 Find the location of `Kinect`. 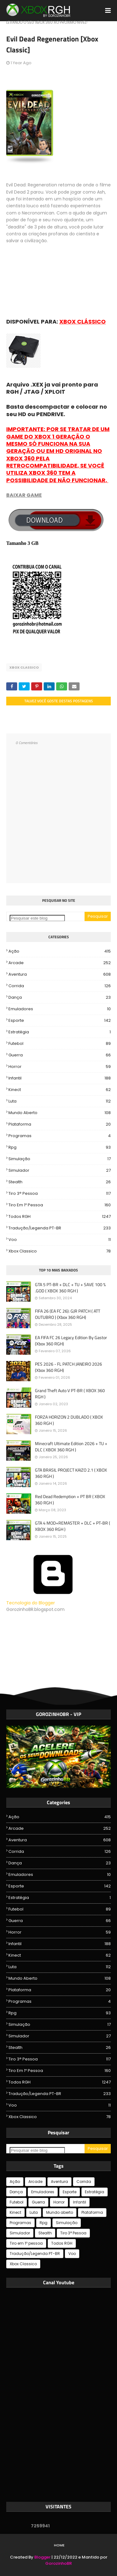

Kinect is located at coordinates (59, 1090).